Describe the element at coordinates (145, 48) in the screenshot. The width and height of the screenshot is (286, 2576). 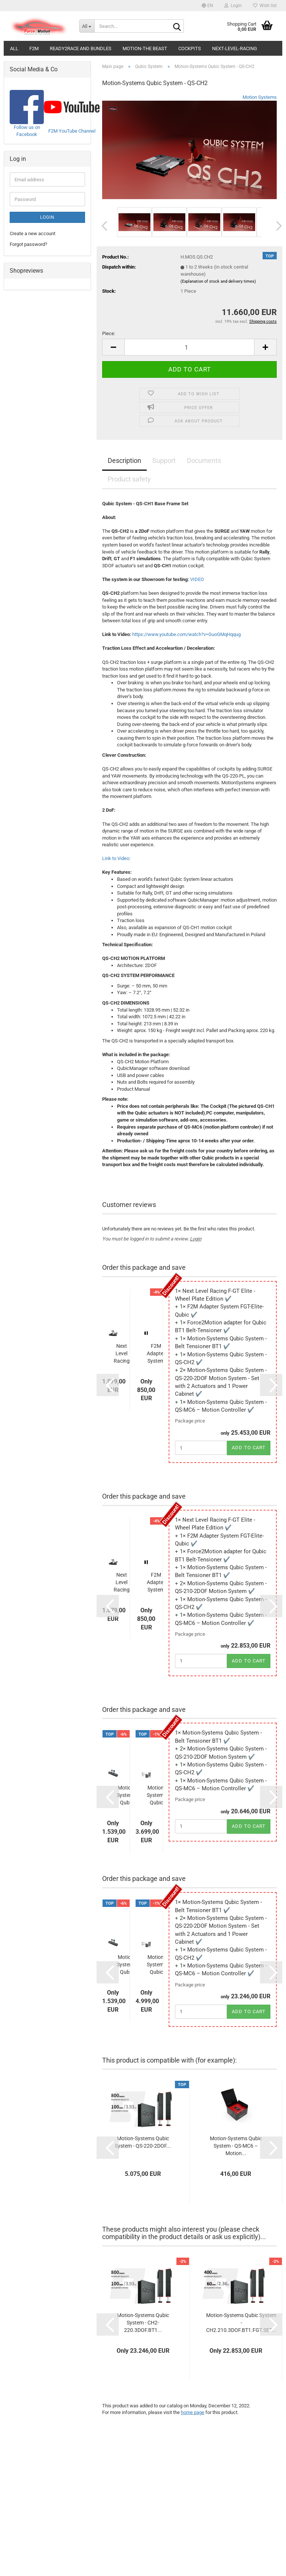
I see `Motion-The Beast` at that location.